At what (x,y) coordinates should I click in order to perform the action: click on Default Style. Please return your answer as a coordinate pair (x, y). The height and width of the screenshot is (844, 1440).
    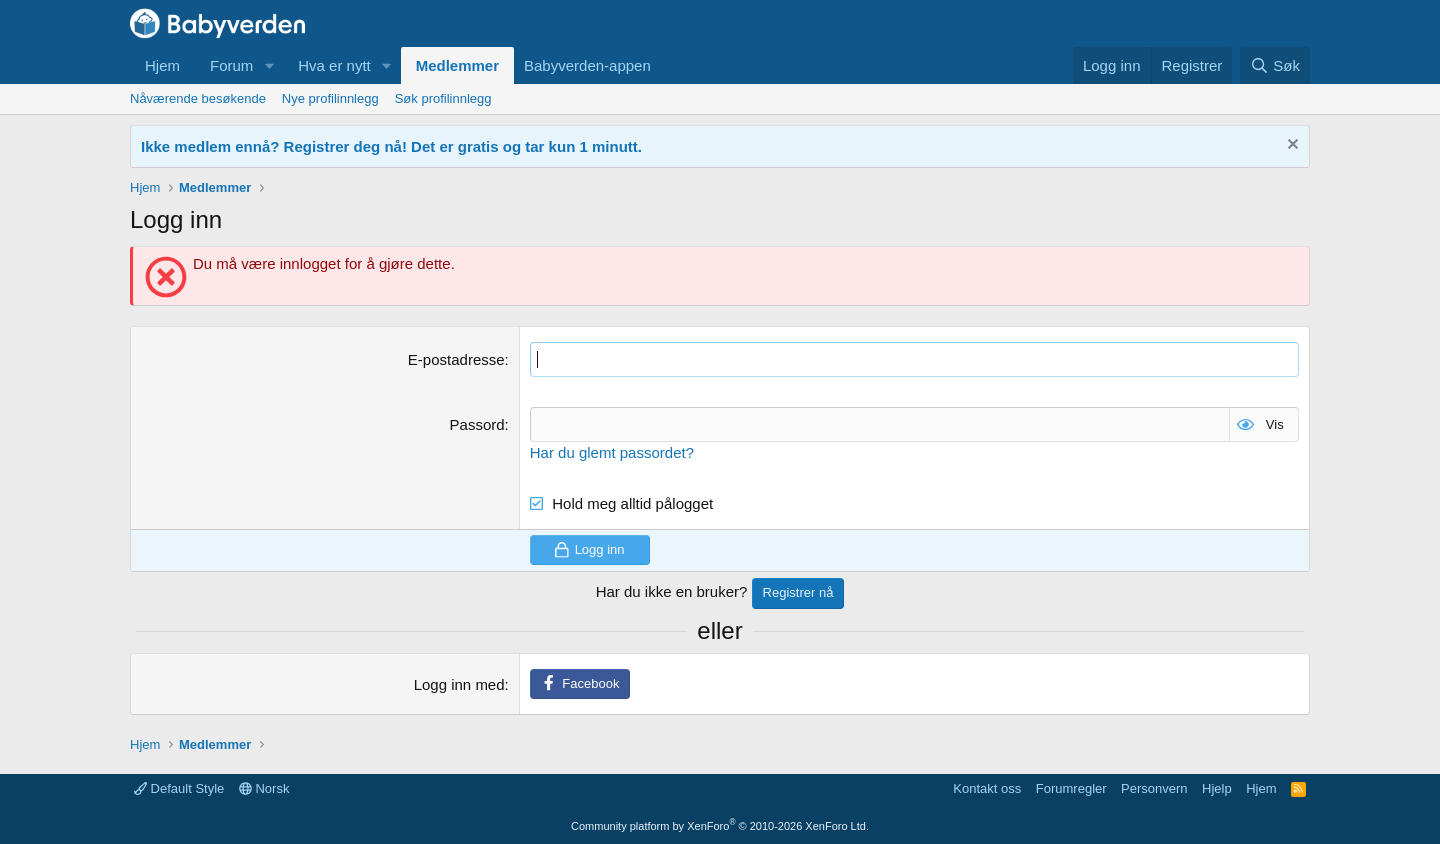
    Looking at the image, I should click on (179, 788).